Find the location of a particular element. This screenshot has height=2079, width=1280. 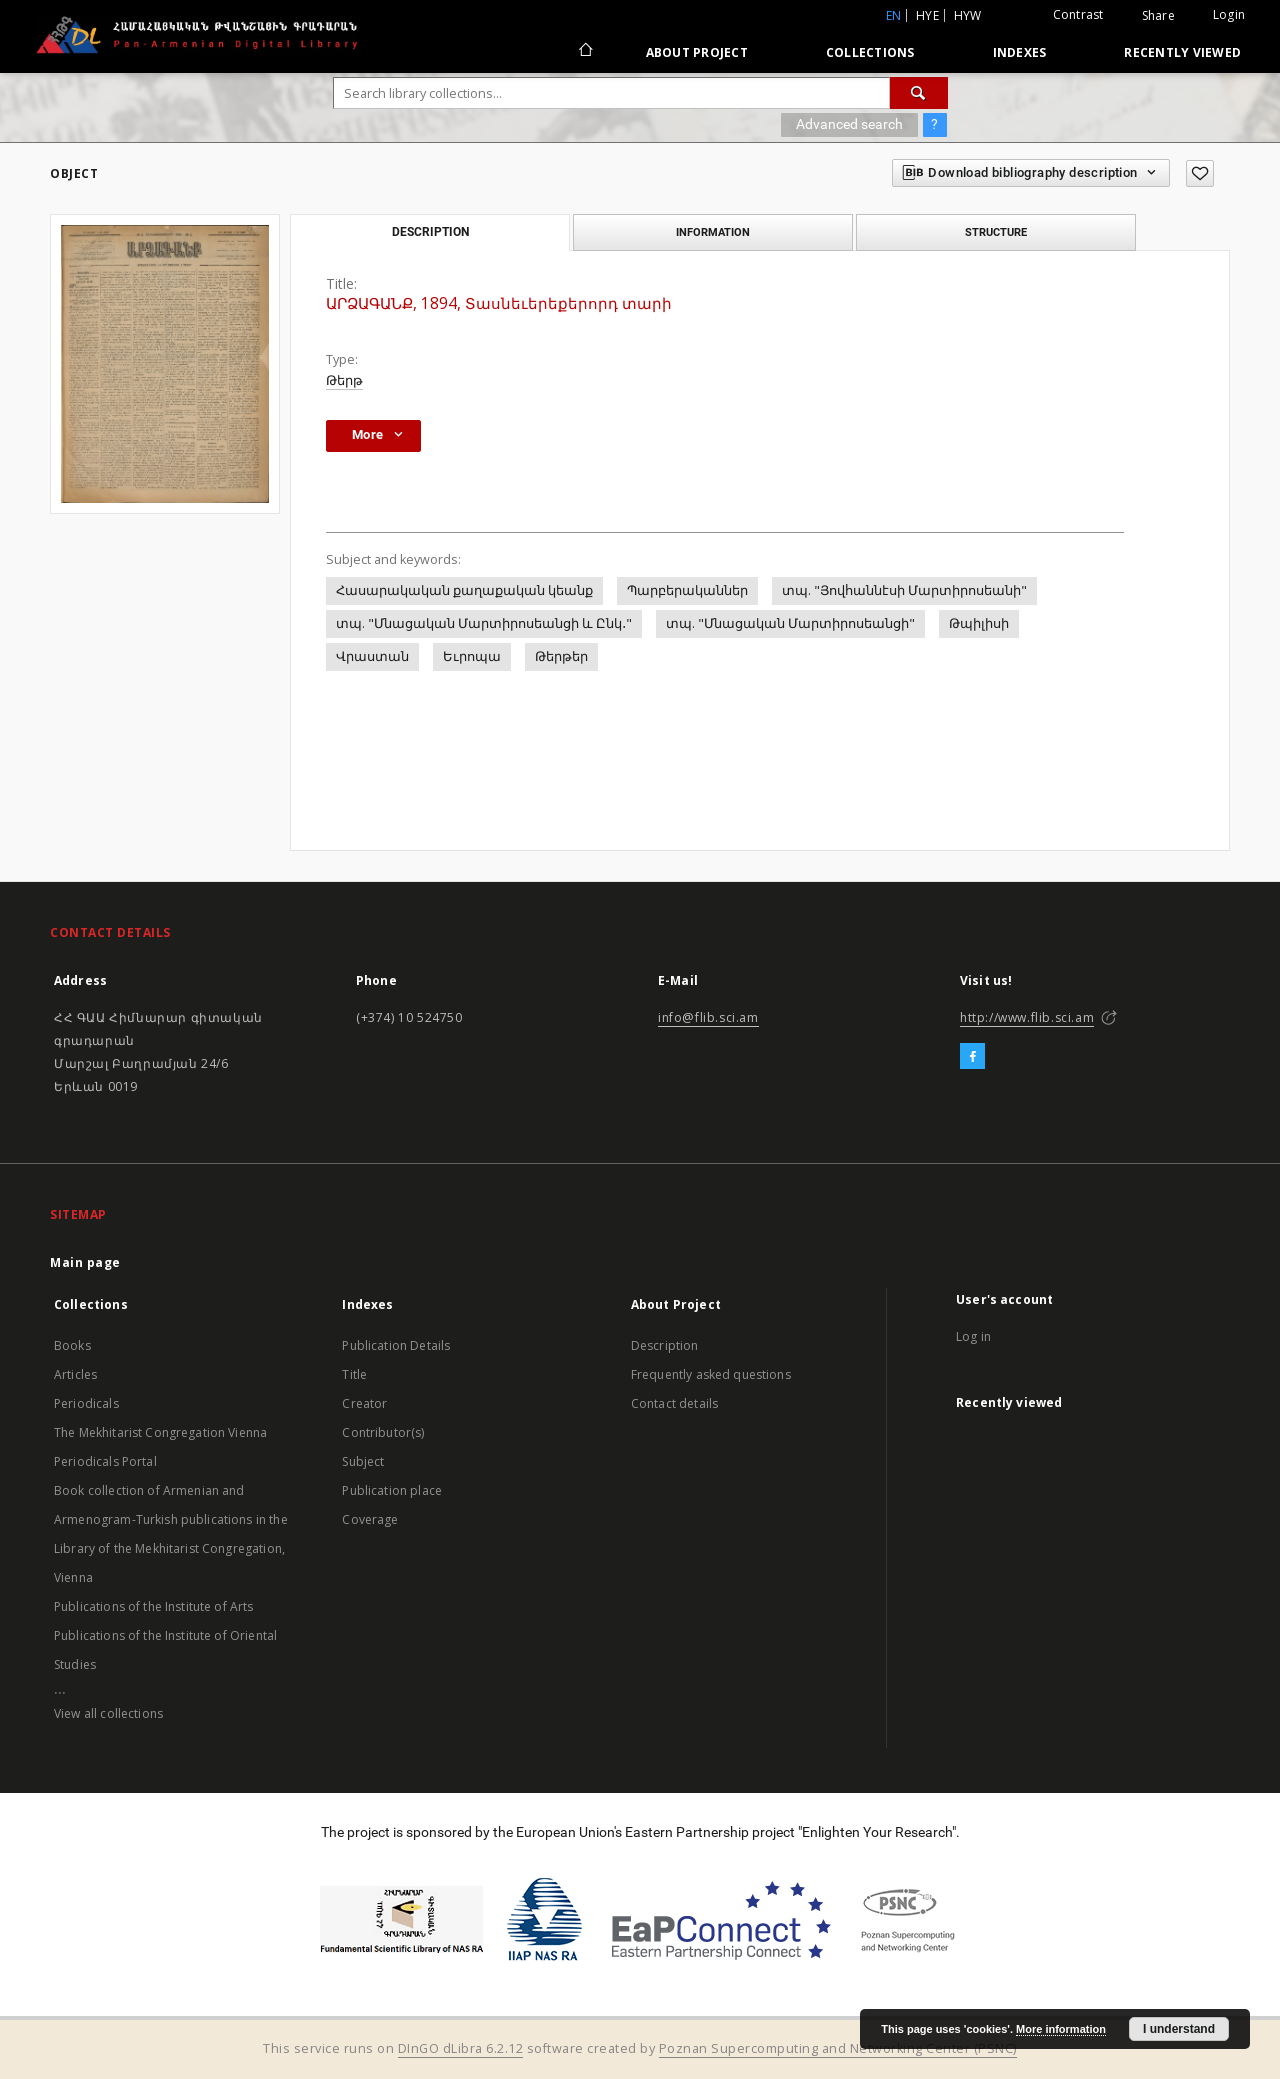

Publication Details is located at coordinates (396, 1345).